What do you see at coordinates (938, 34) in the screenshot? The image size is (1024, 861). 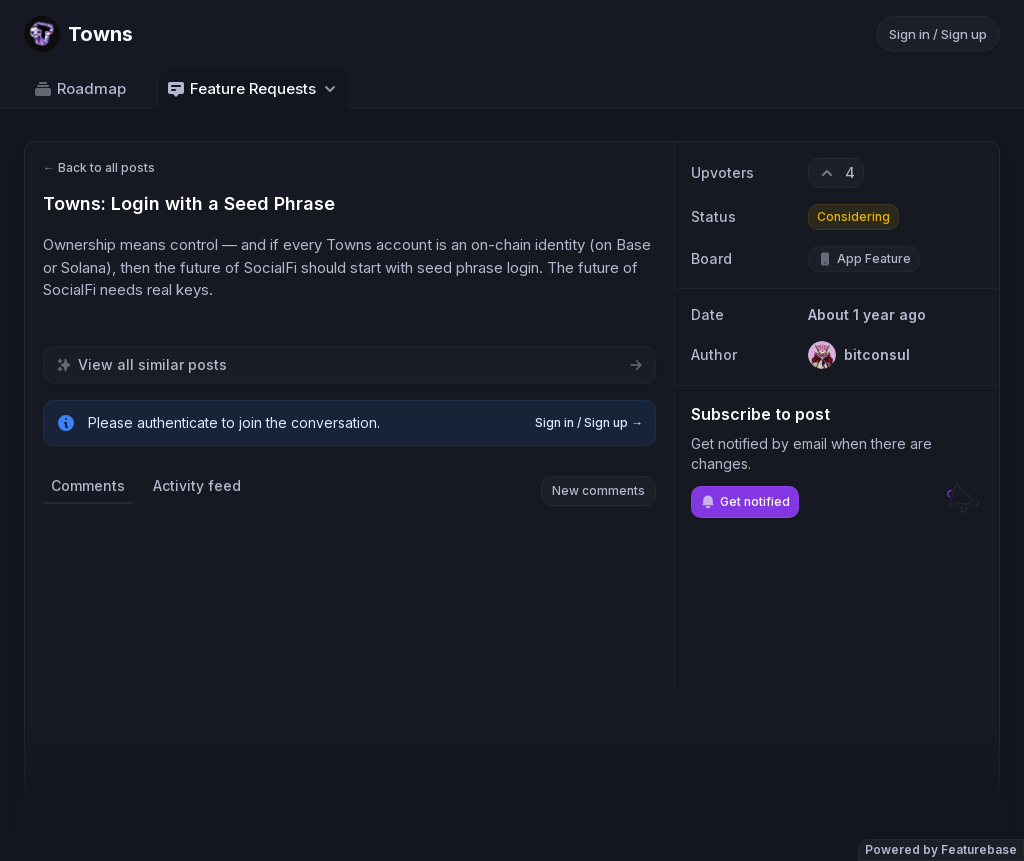 I see `Sign in / Sign up [Sign in or sign up]` at bounding box center [938, 34].